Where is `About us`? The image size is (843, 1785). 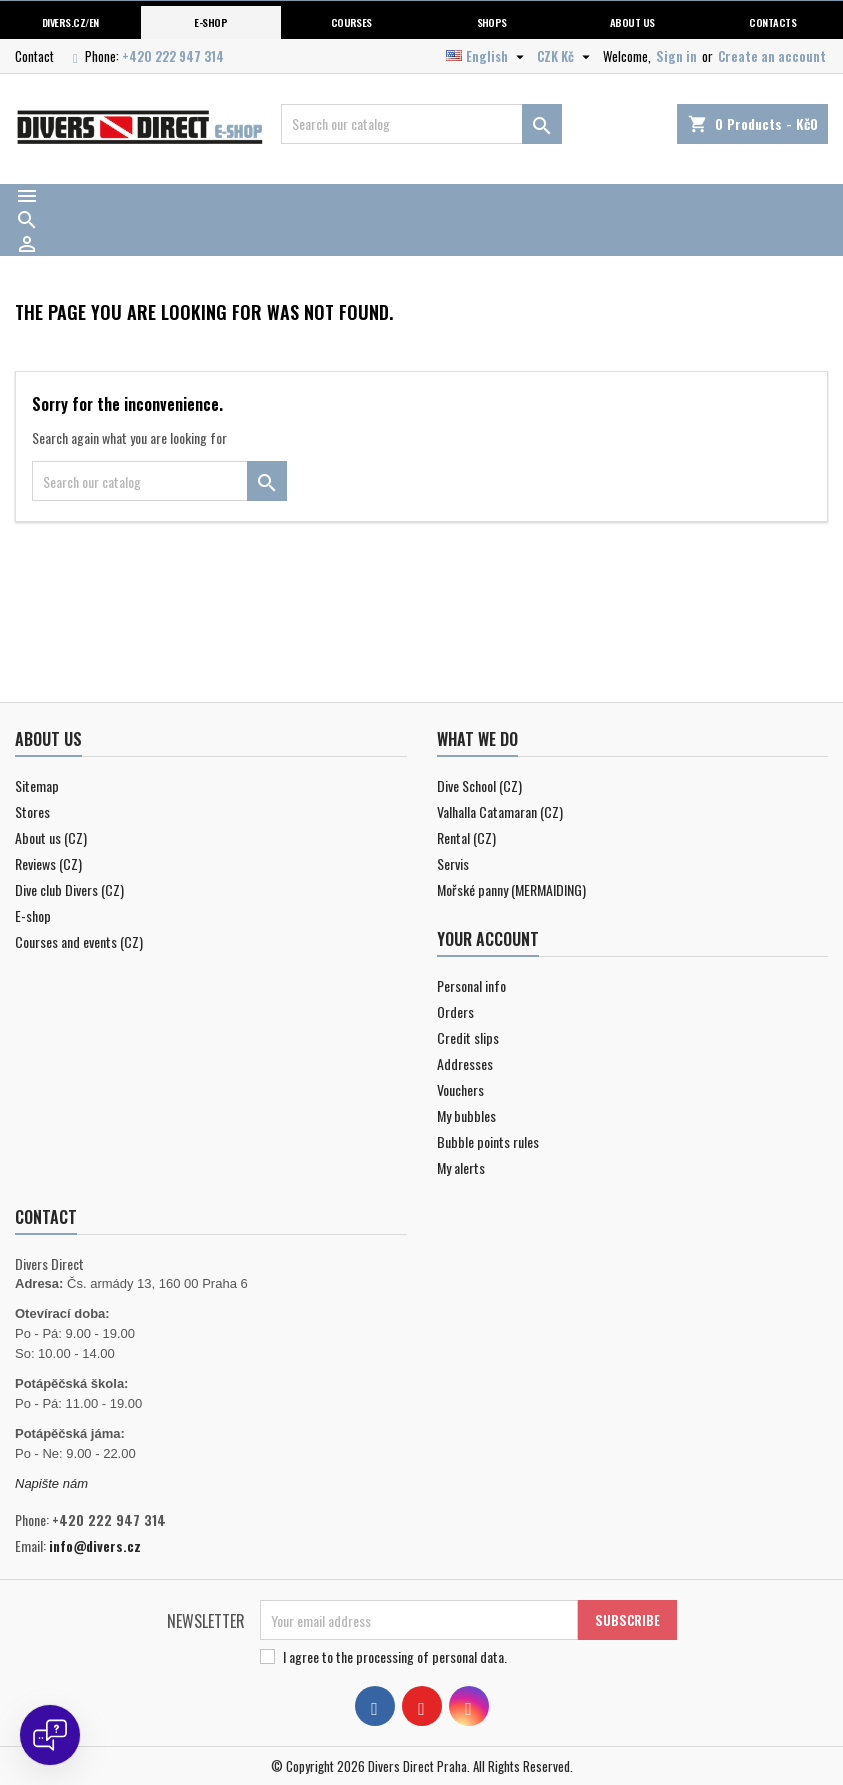 About us is located at coordinates (632, 22).